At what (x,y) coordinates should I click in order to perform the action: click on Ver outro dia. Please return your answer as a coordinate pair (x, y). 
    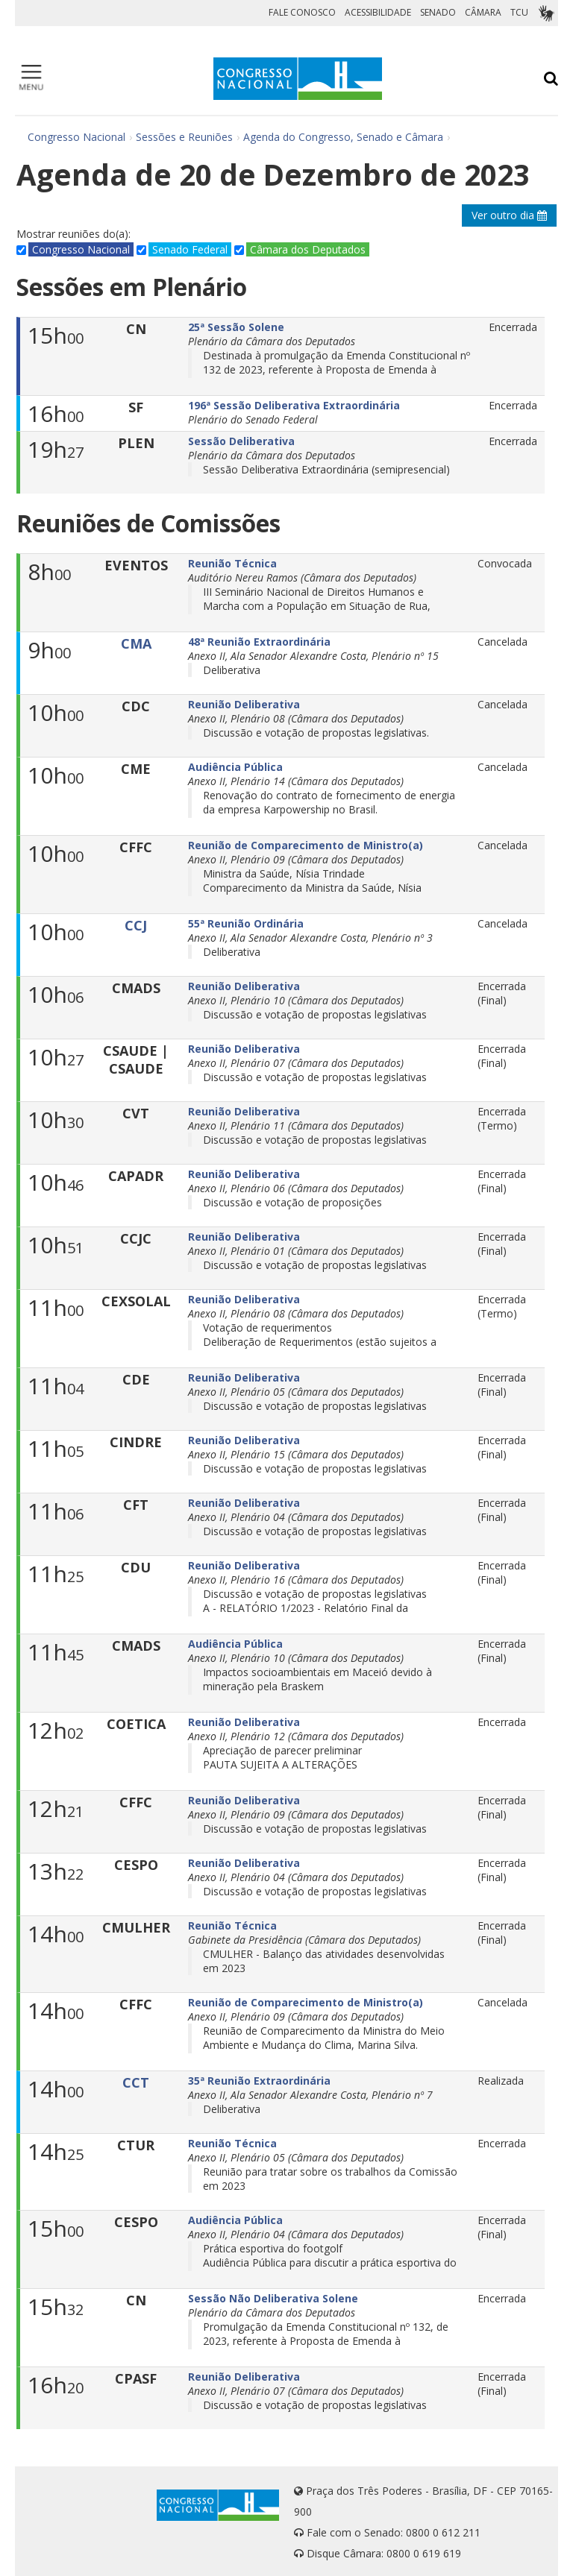
    Looking at the image, I should click on (509, 215).